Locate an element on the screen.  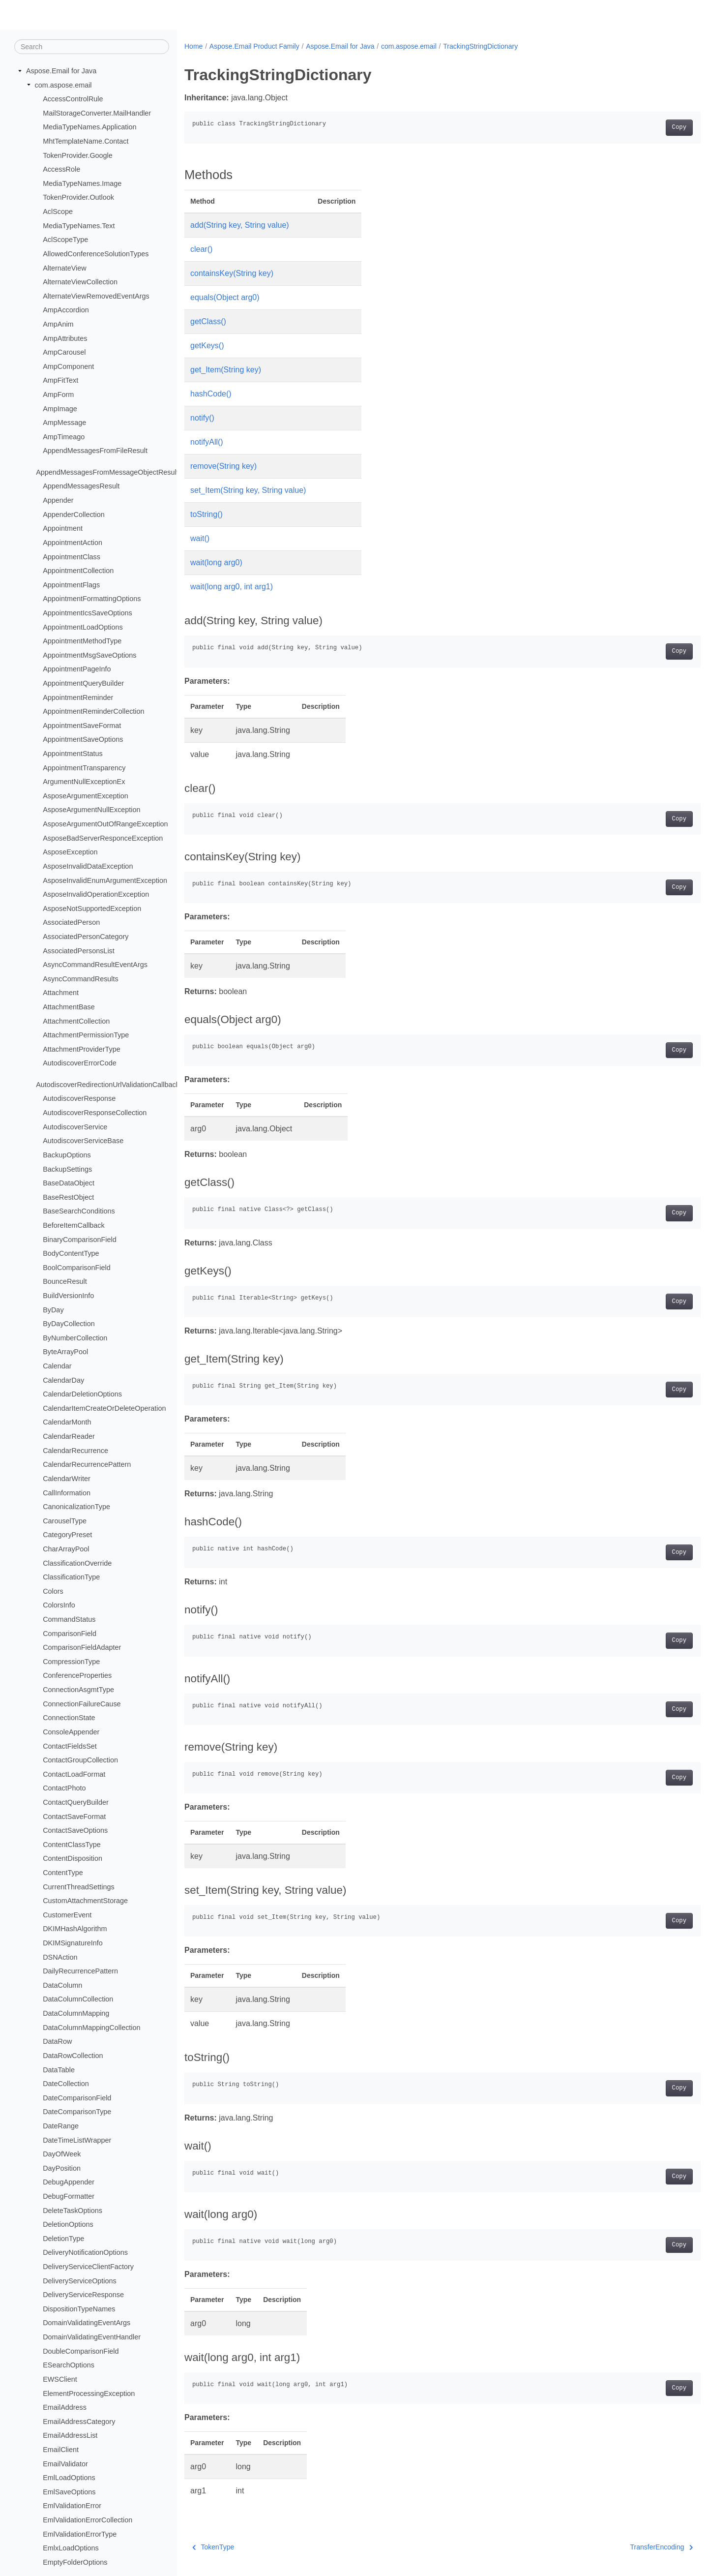
AccessRole is located at coordinates (61, 169).